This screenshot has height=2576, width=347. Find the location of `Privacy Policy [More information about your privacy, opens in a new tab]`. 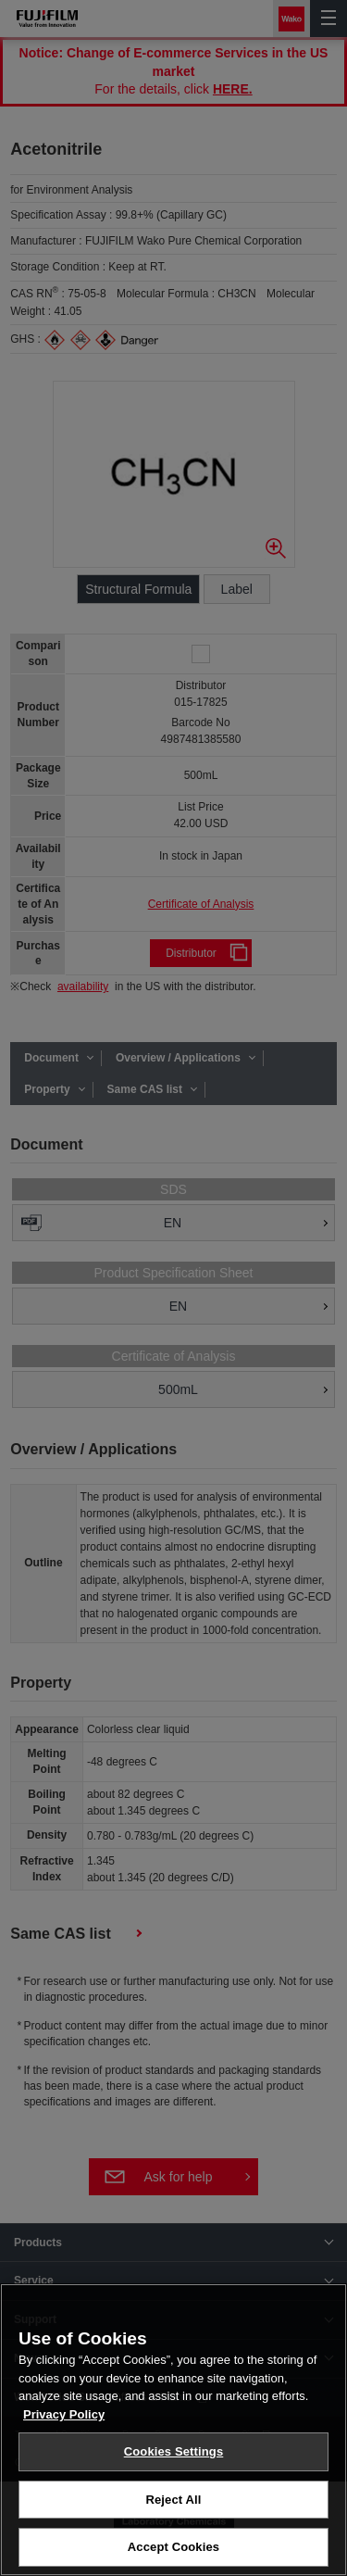

Privacy Policy [More information about your privacy, opens in a new tab] is located at coordinates (64, 2414).